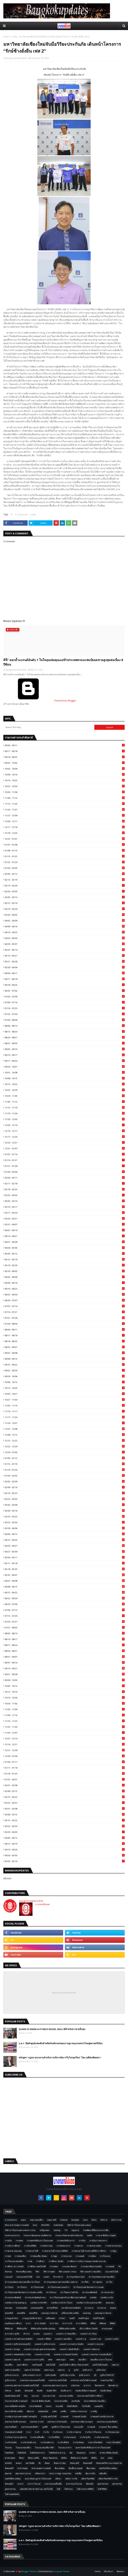 This screenshot has height=2576, width=128. What do you see at coordinates (65, 1855) in the screenshot?
I see `04/26 - 05/03` at bounding box center [65, 1855].